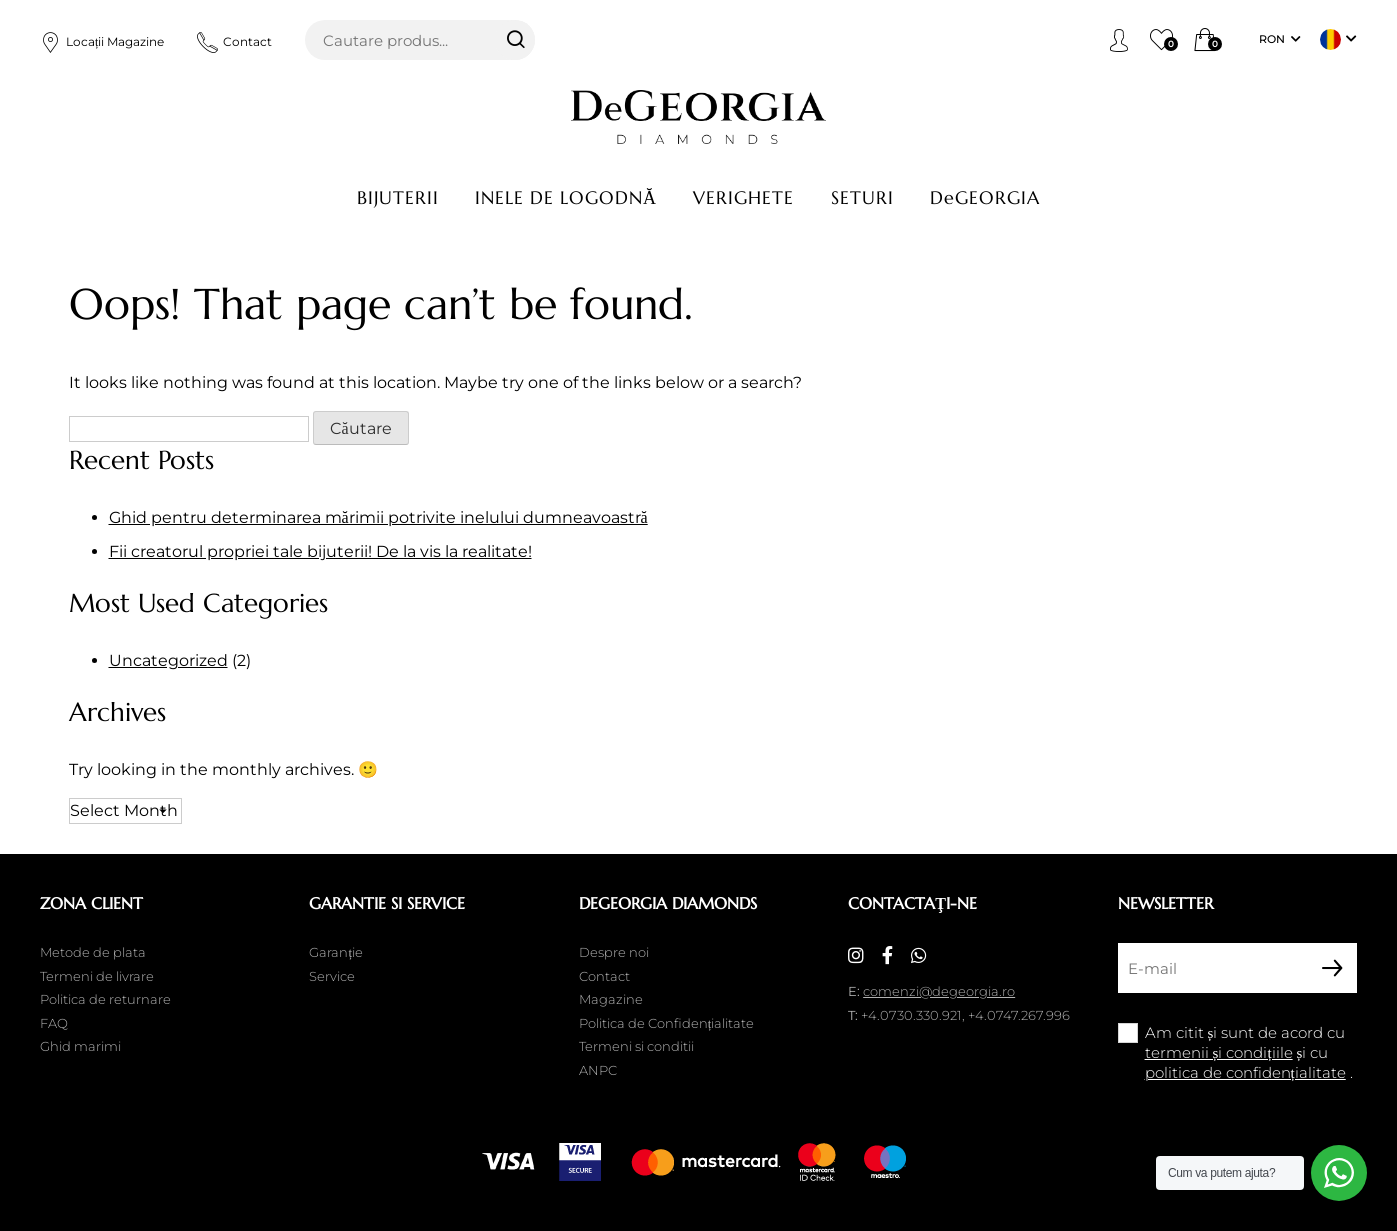  I want to click on Magazine, so click(611, 999).